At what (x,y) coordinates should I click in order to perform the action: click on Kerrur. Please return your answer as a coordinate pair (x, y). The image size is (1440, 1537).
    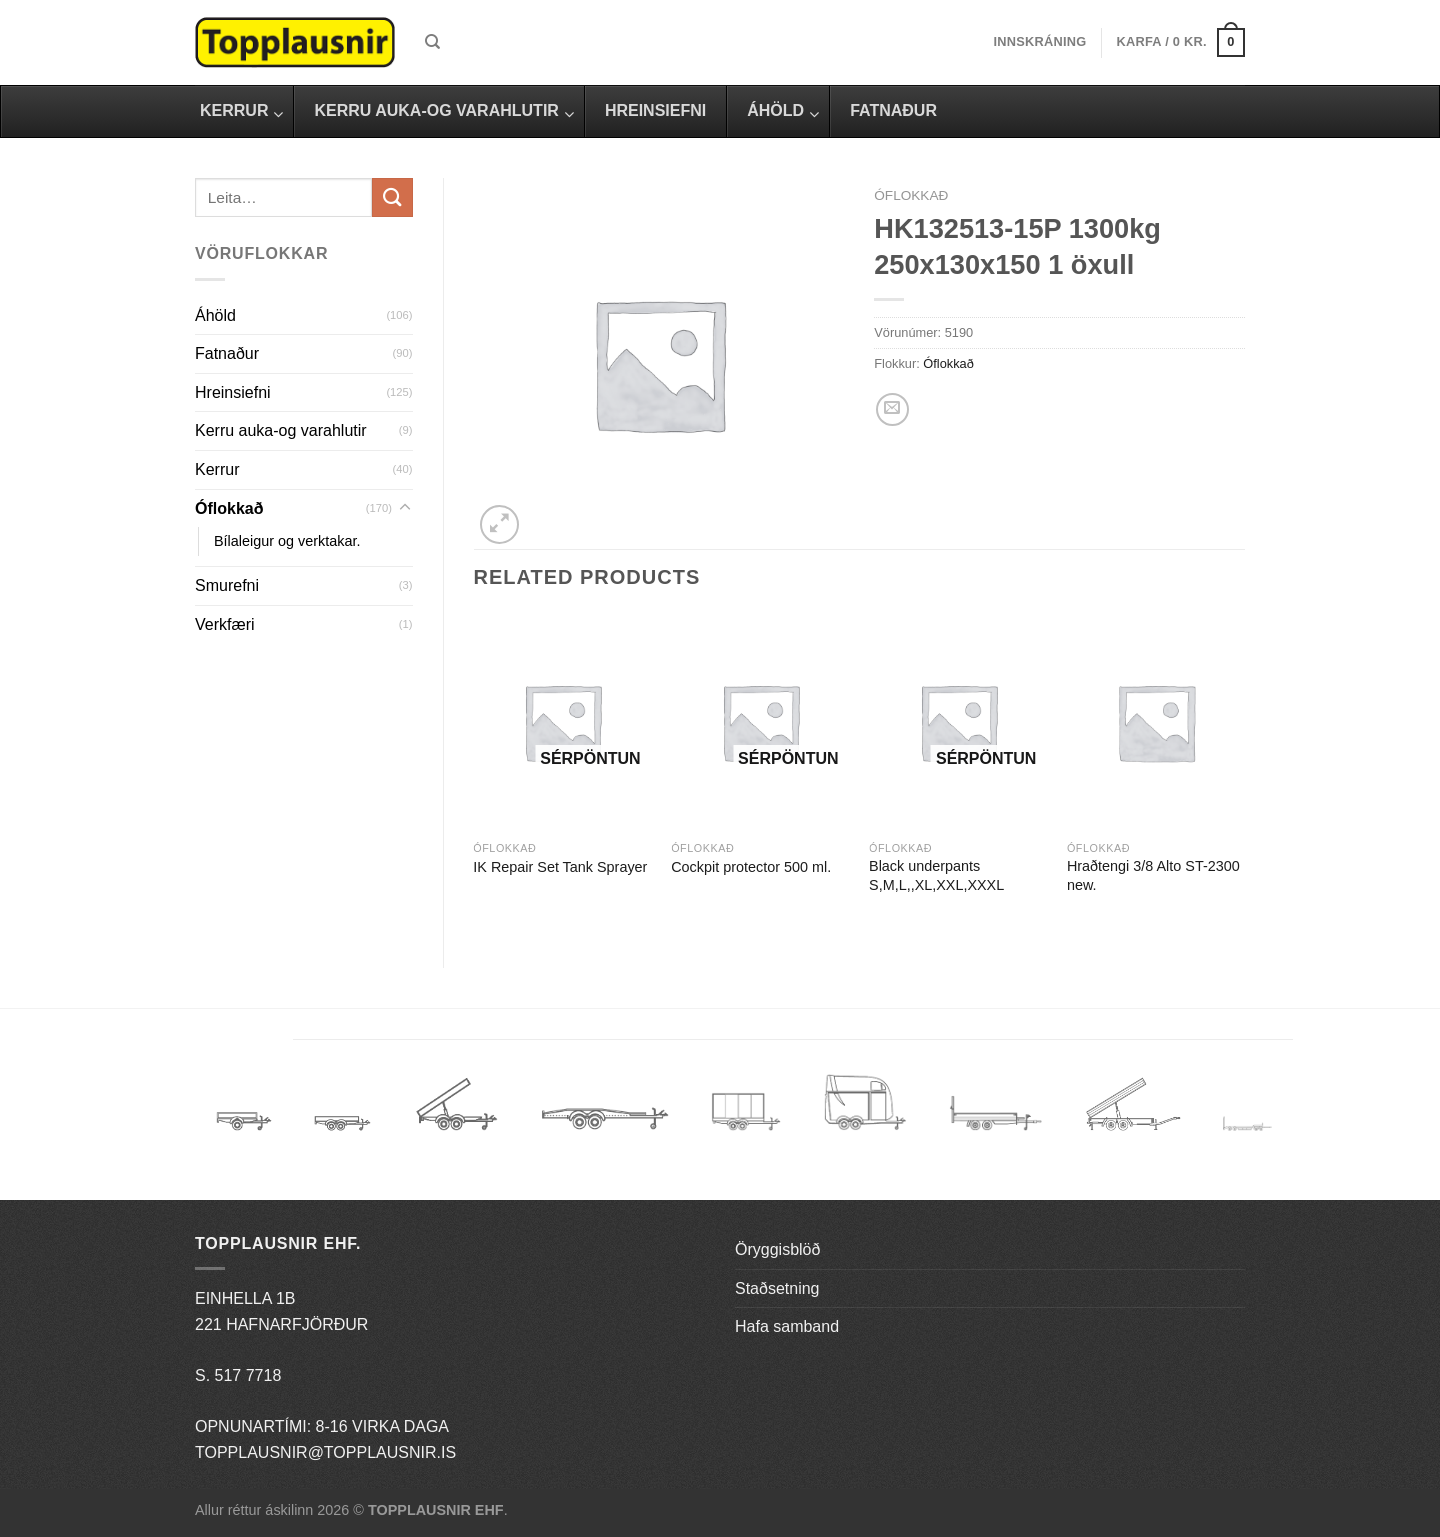
    Looking at the image, I should click on (217, 469).